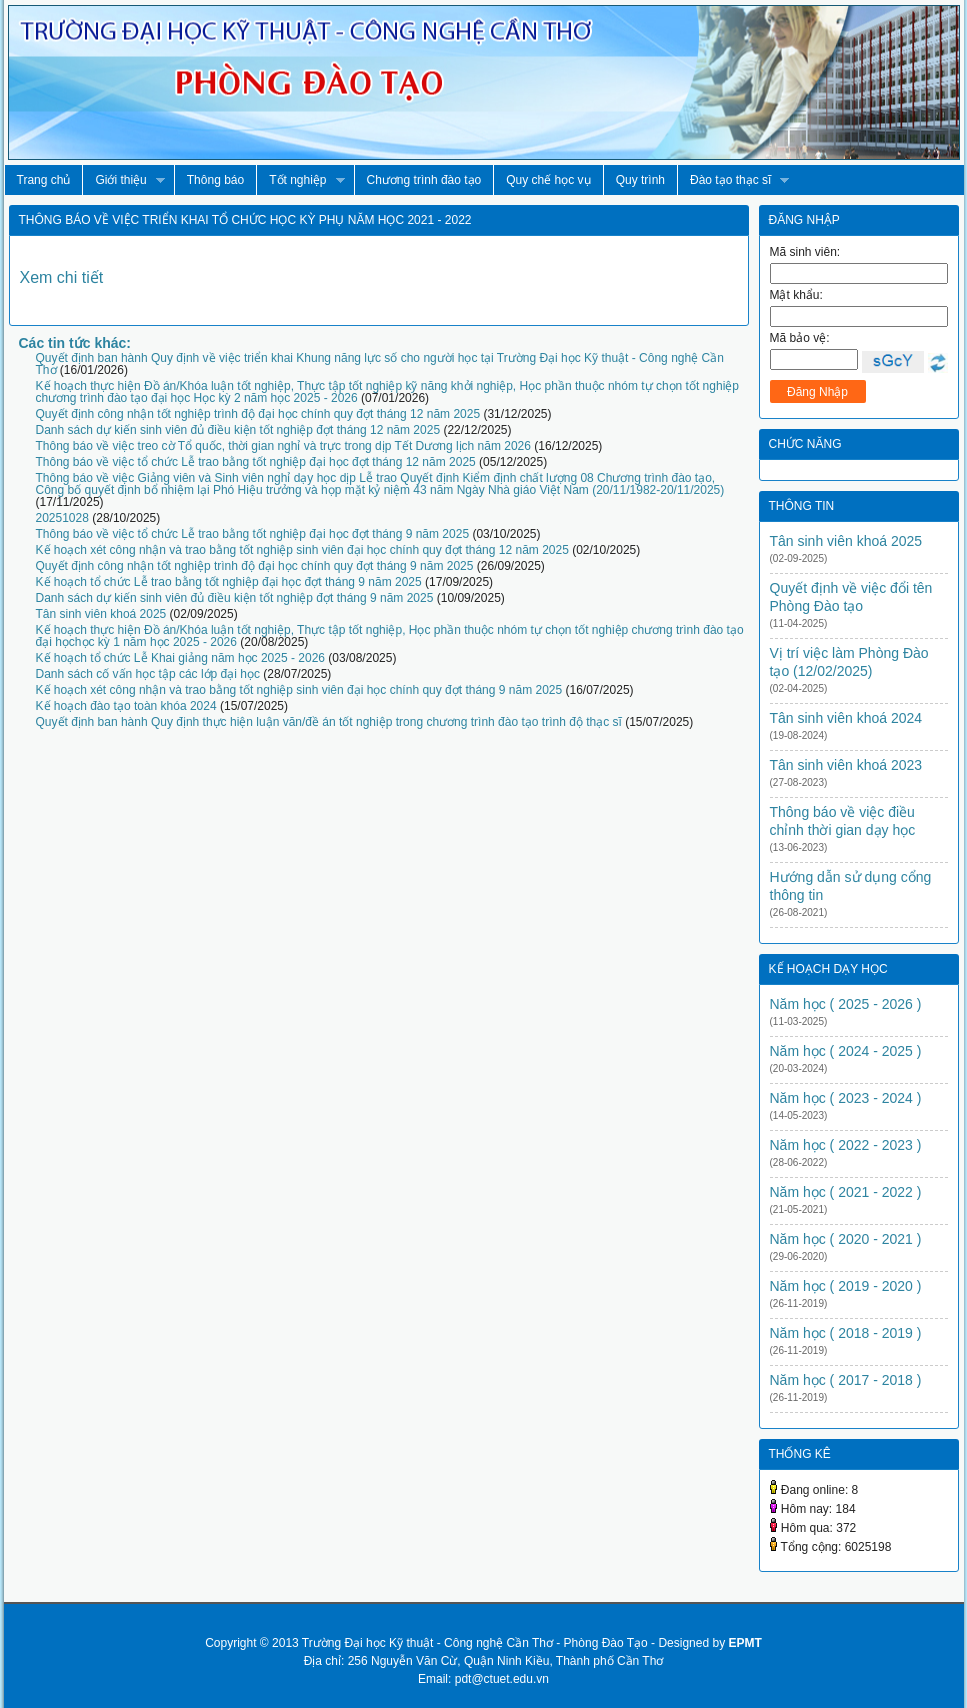  I want to click on Kế hoạch tổ chức Lễ Khai giảng năm học 2025 - 2026, so click(181, 658).